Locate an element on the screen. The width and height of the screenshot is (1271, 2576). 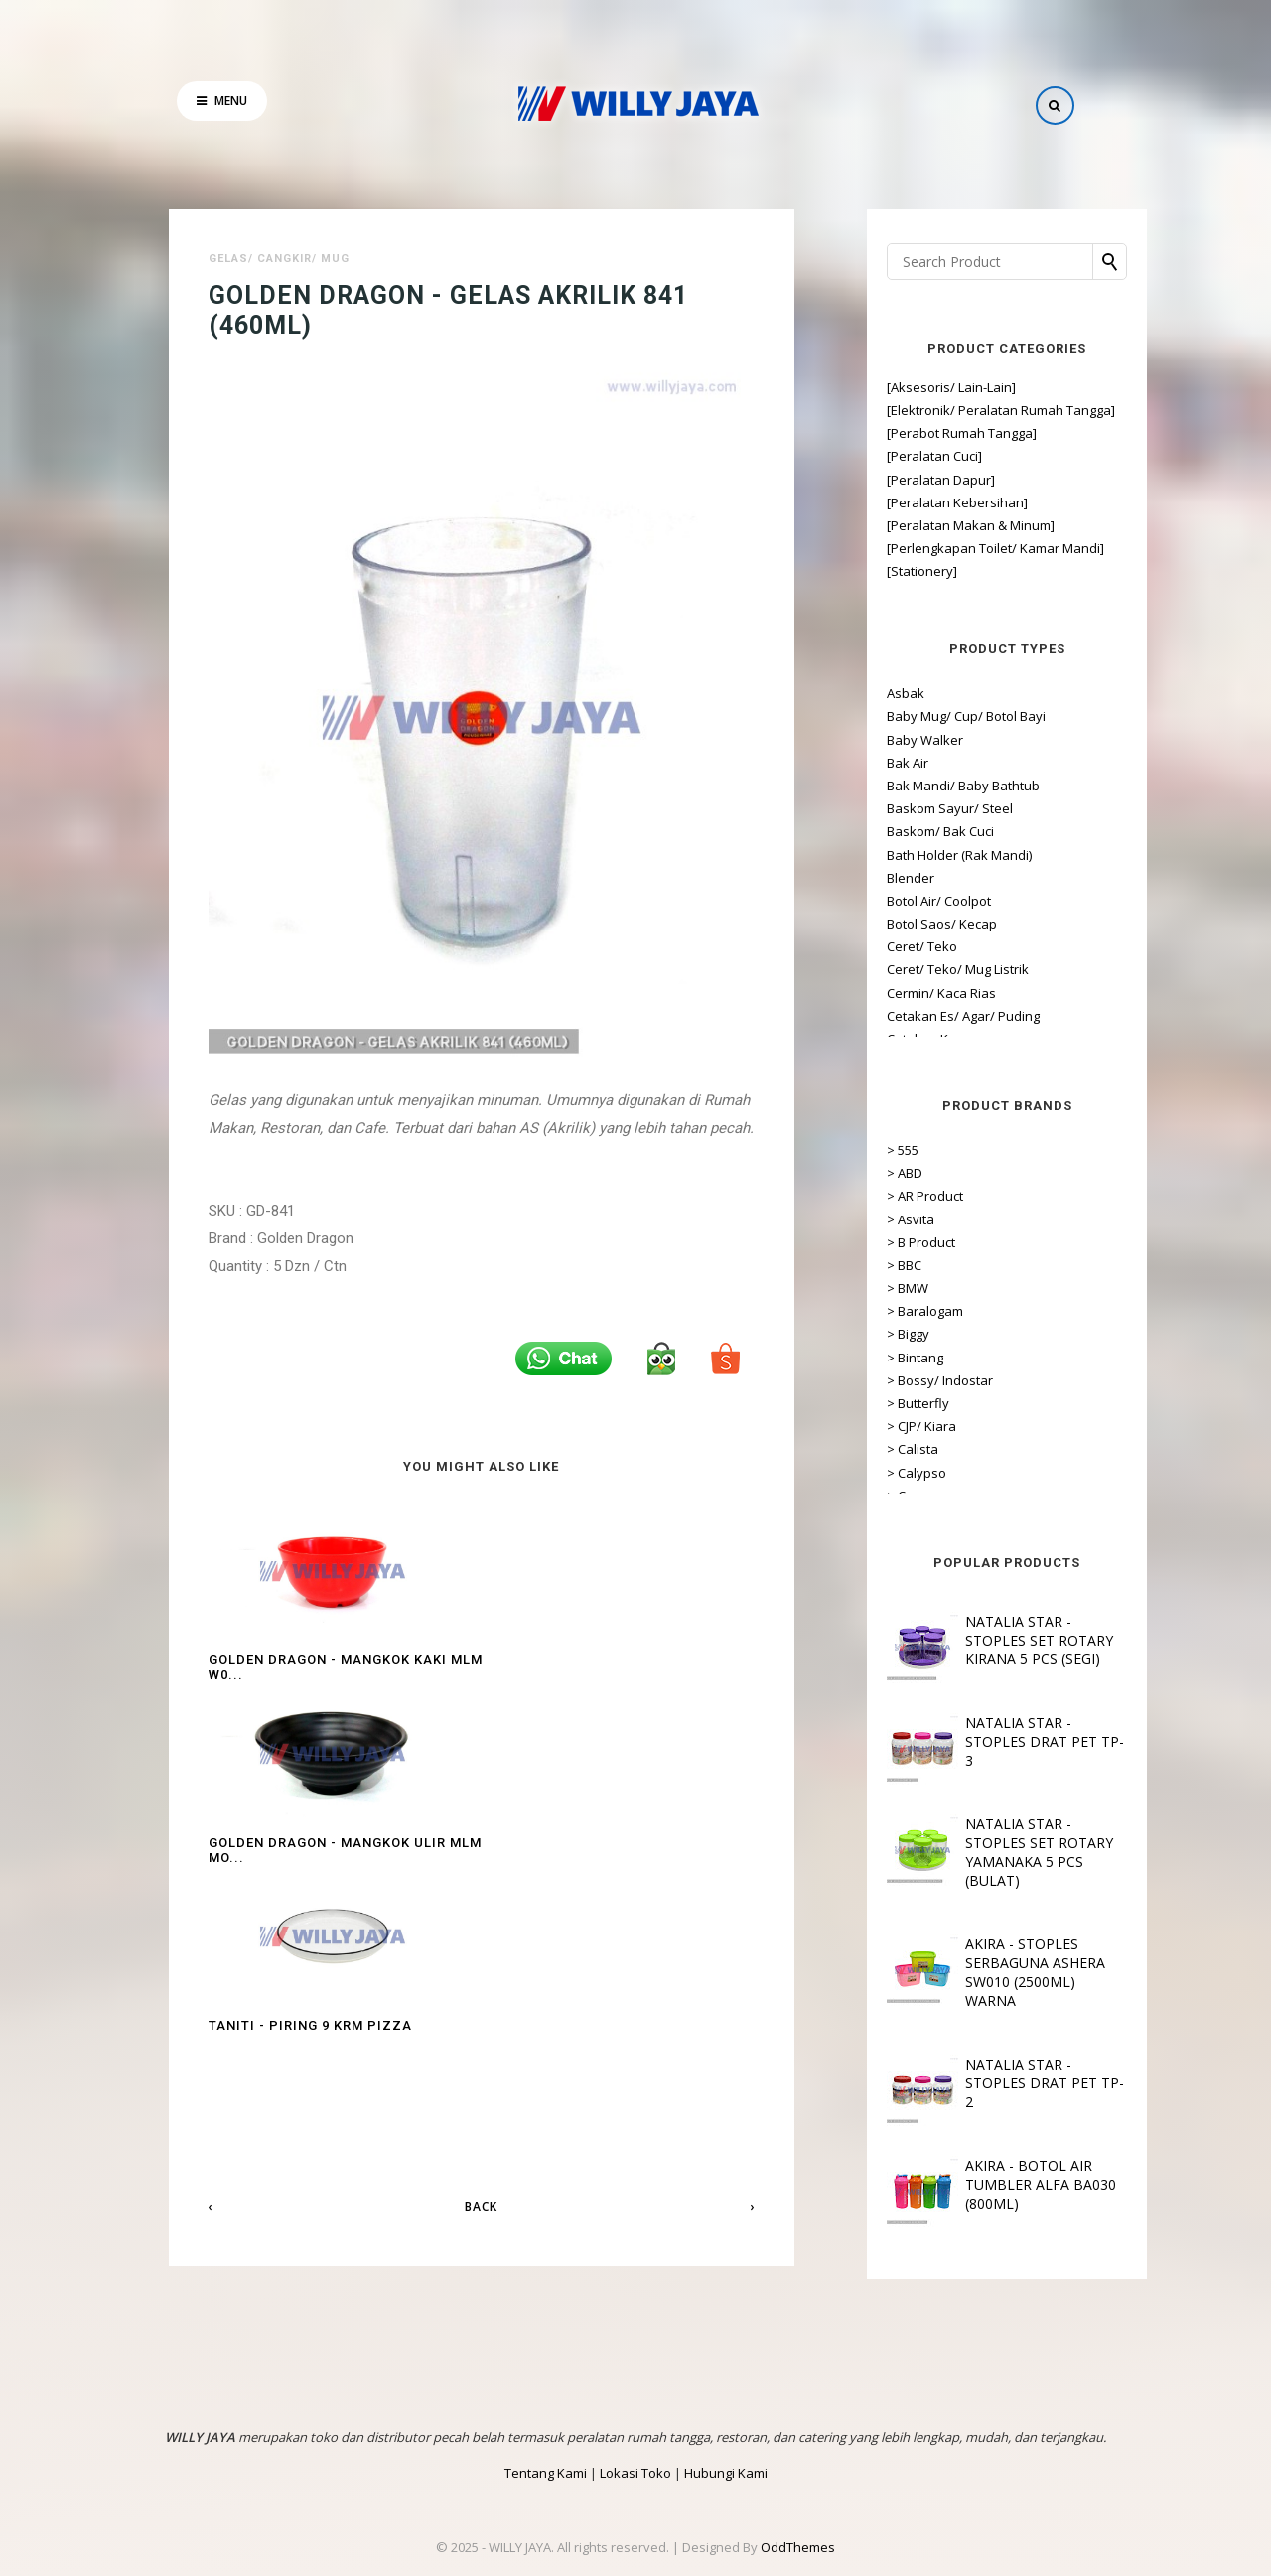
> ABD is located at coordinates (860, 1173).